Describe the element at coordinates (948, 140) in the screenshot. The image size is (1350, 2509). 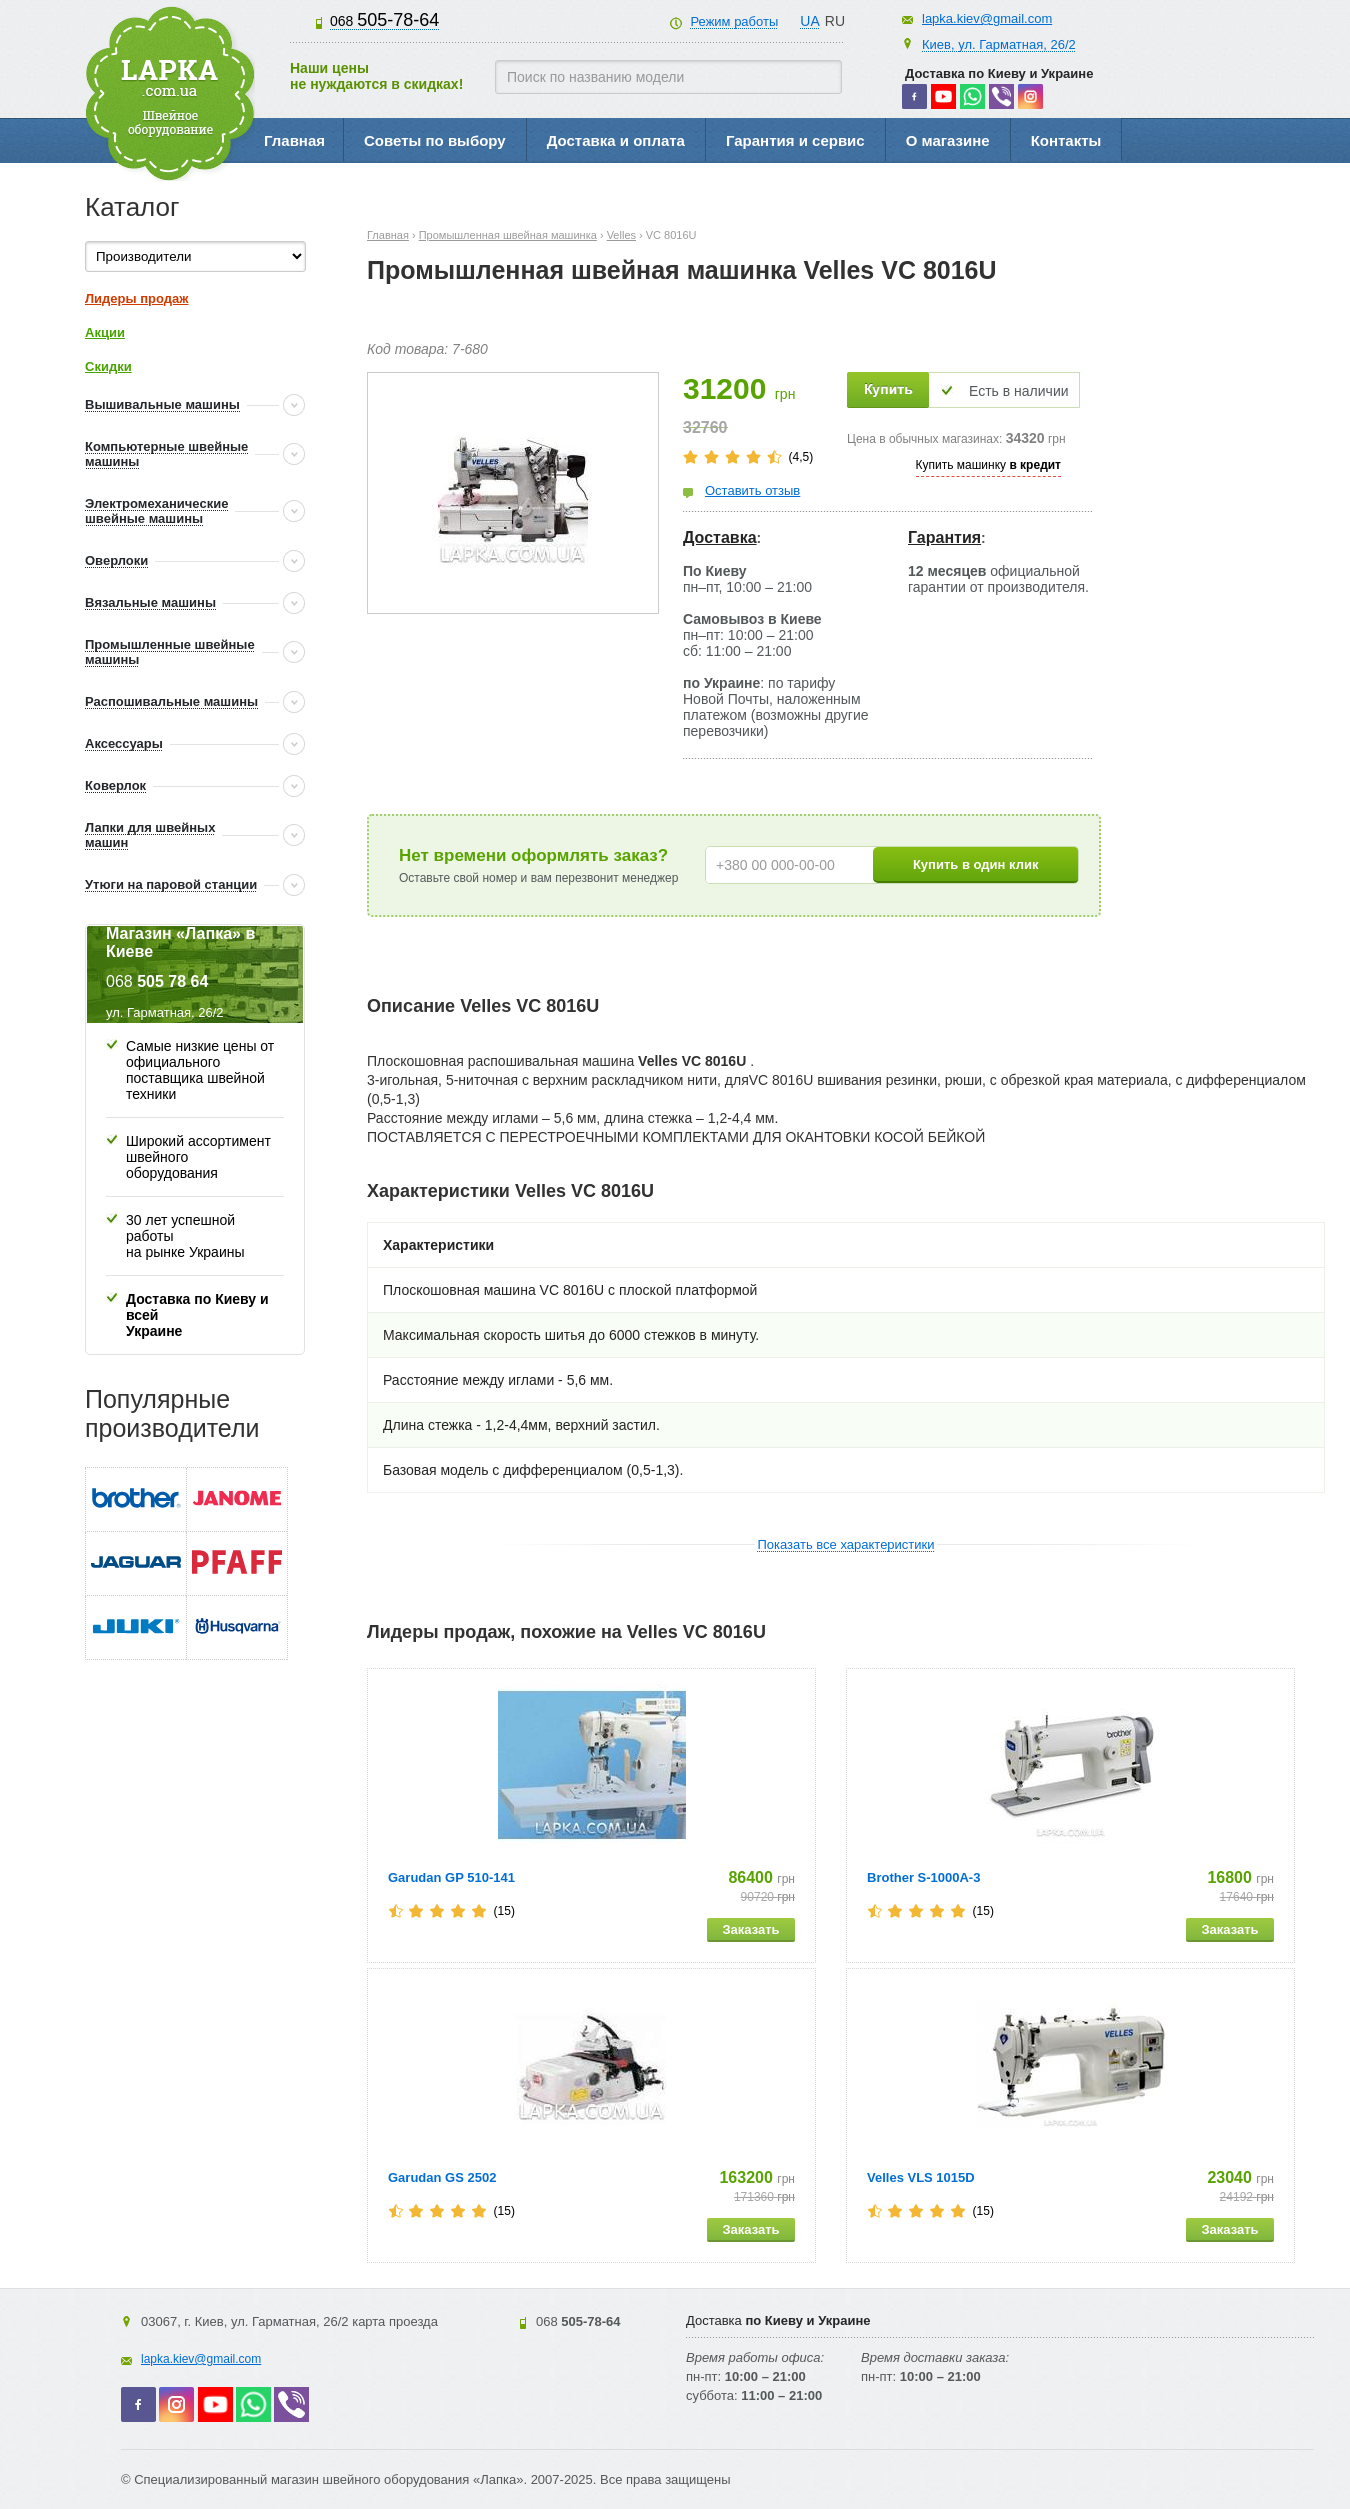
I see `О магазине` at that location.